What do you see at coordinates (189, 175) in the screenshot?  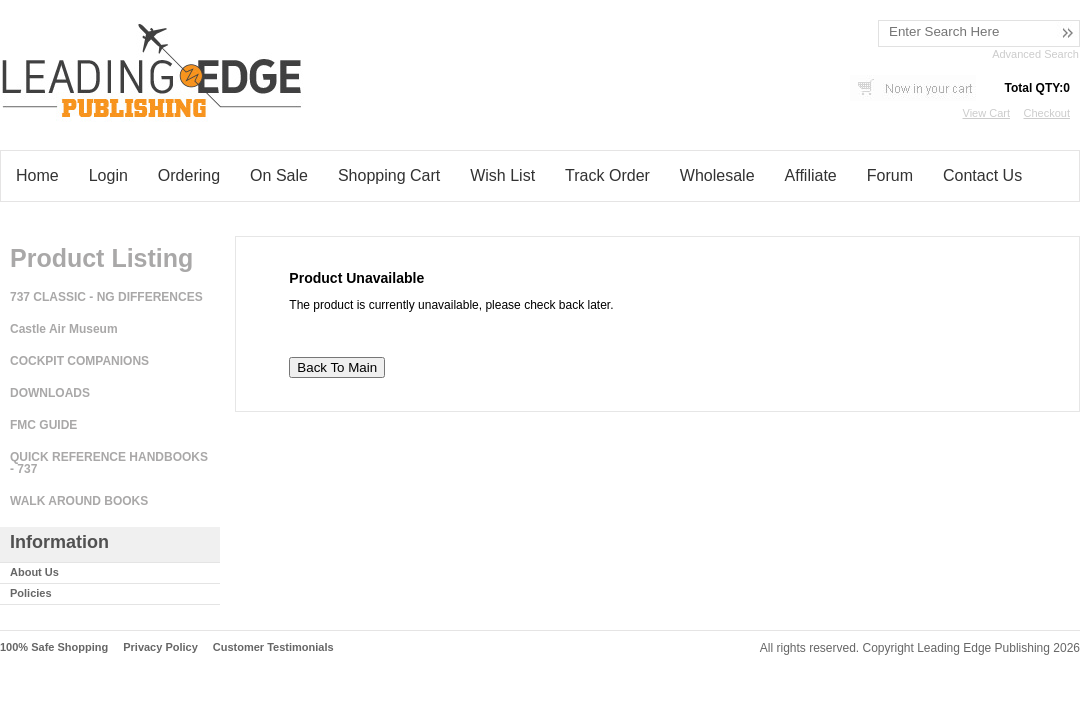 I see `Ordering` at bounding box center [189, 175].